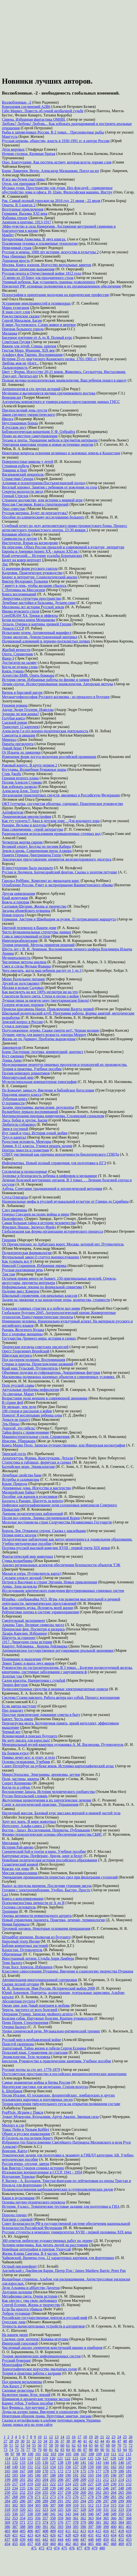 The height and width of the screenshot is (2576, 137). I want to click on 257, so click(60, 2492).